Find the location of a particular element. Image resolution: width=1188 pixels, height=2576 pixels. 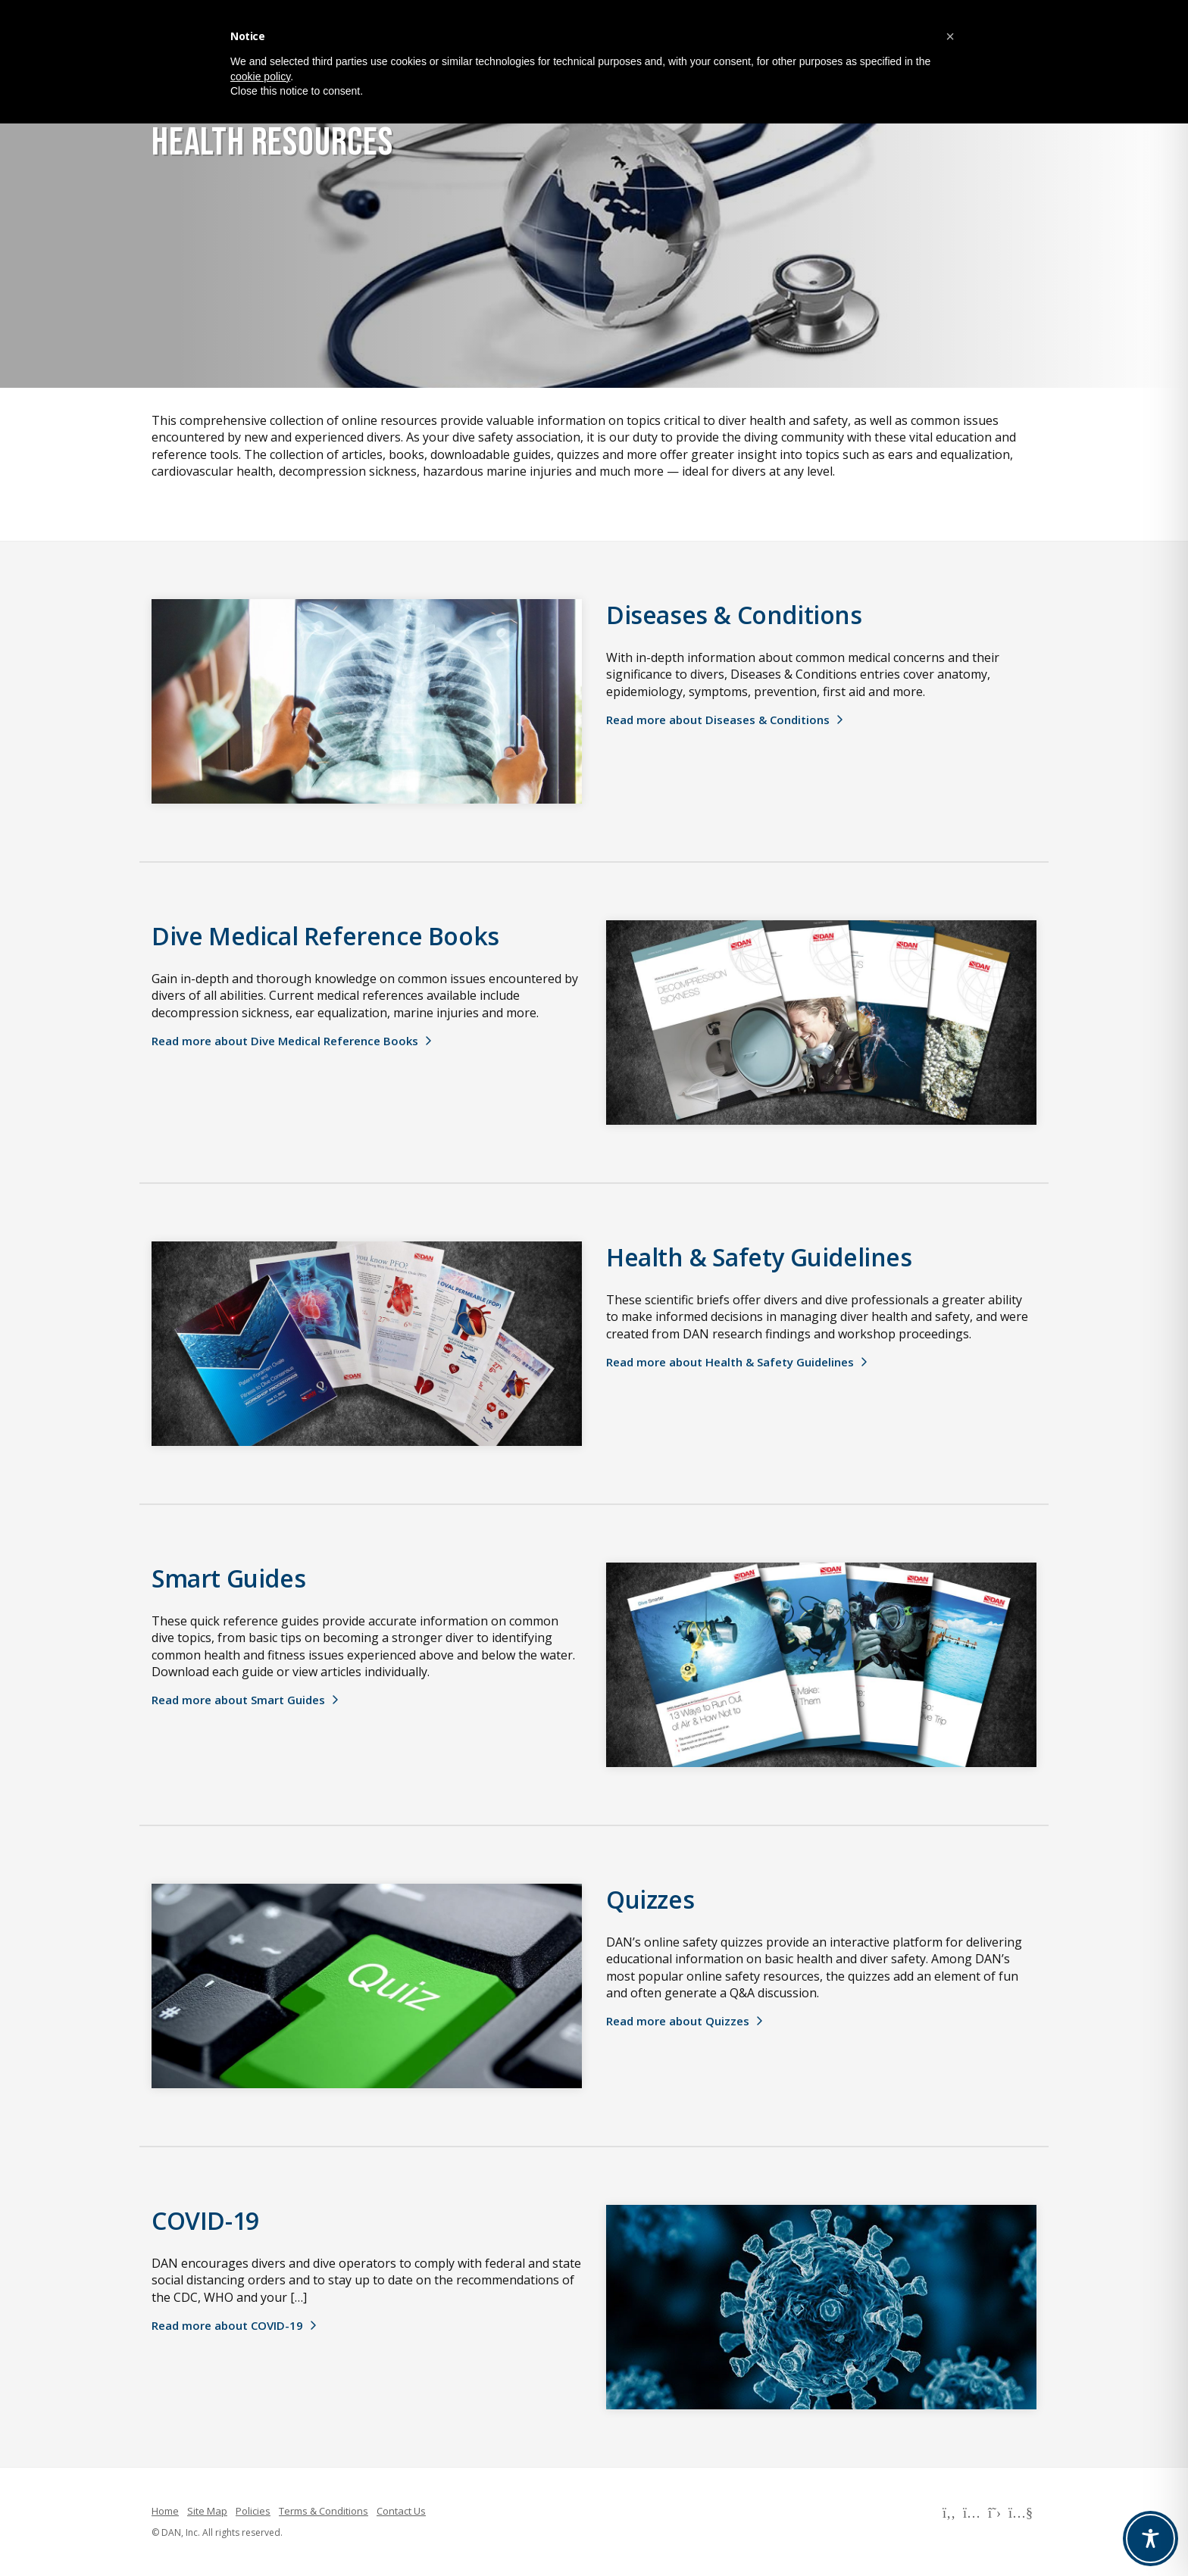

[button] is located at coordinates (950, 36).